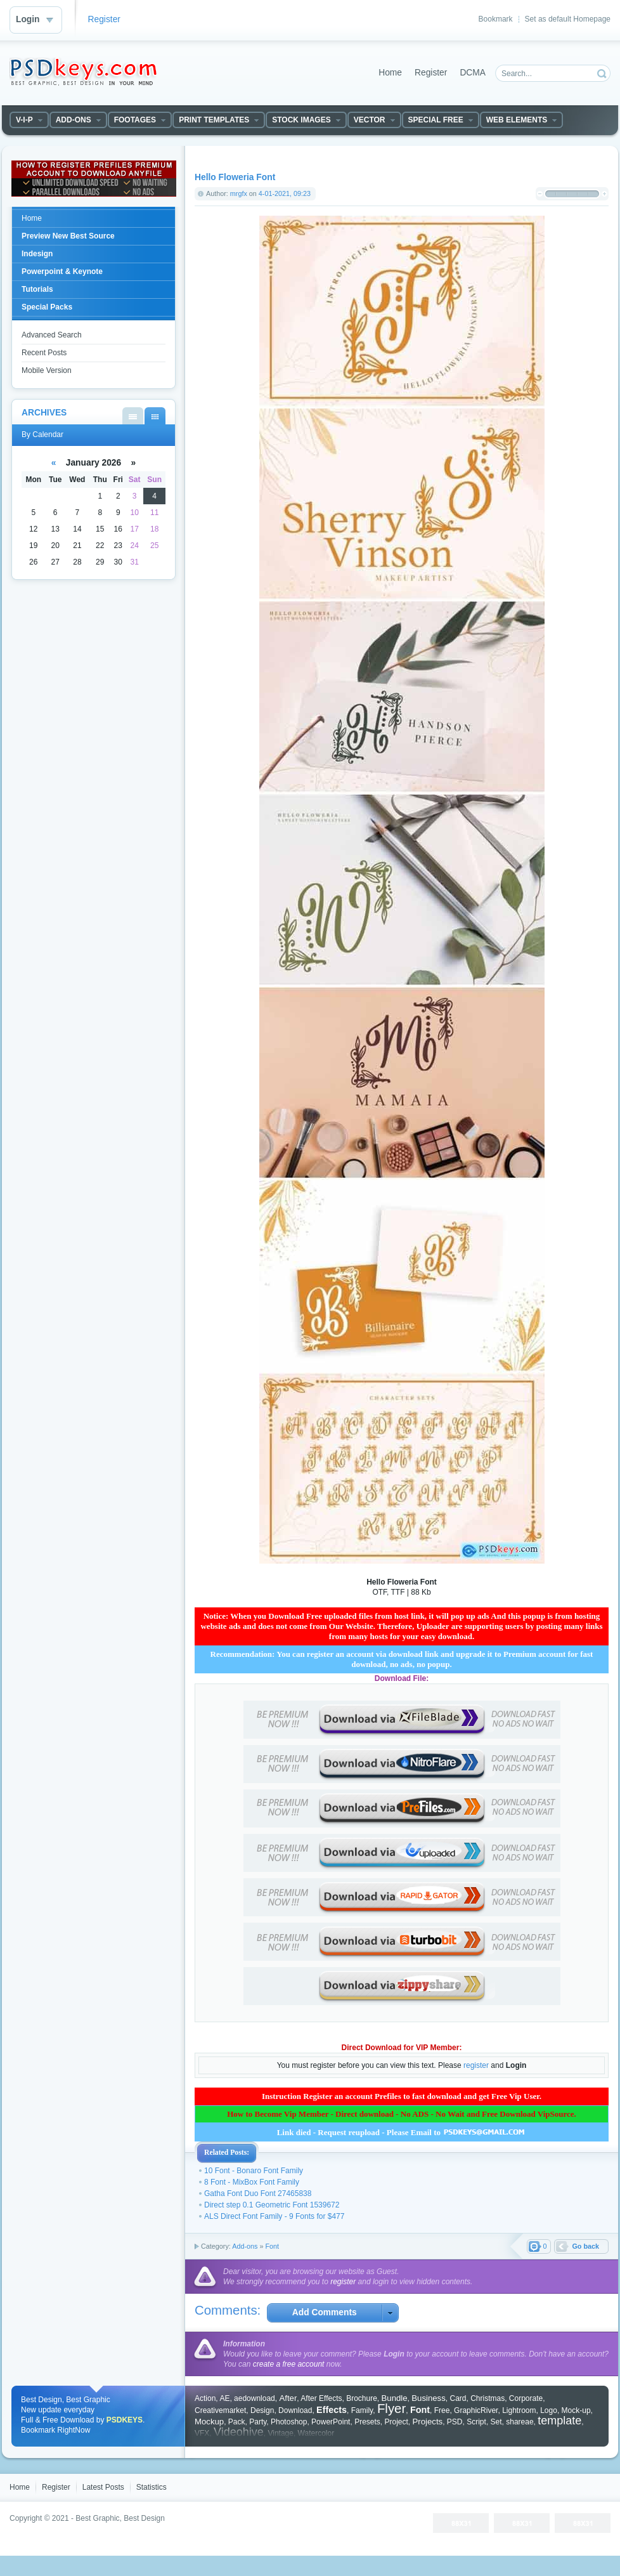  I want to click on Font, so click(272, 2246).